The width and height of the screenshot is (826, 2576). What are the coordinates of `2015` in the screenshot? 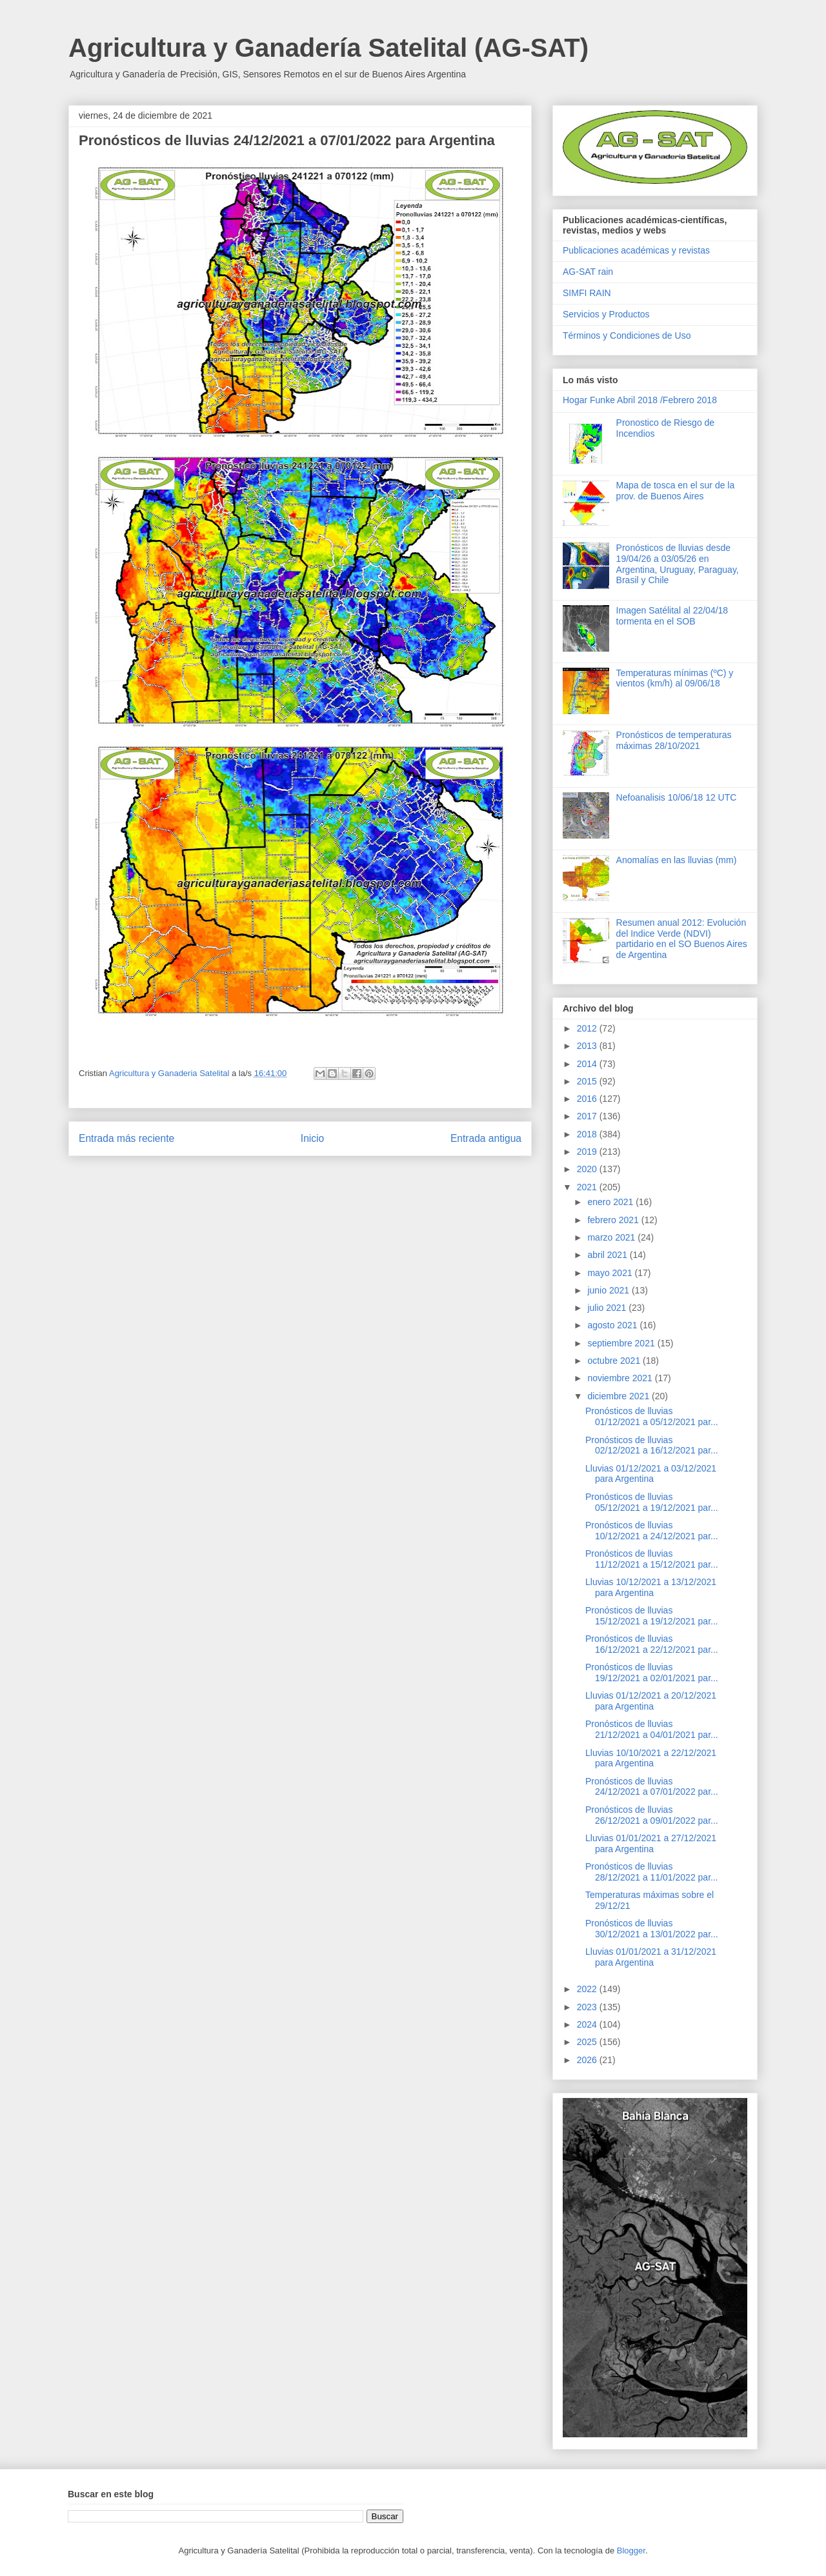 It's located at (588, 1081).